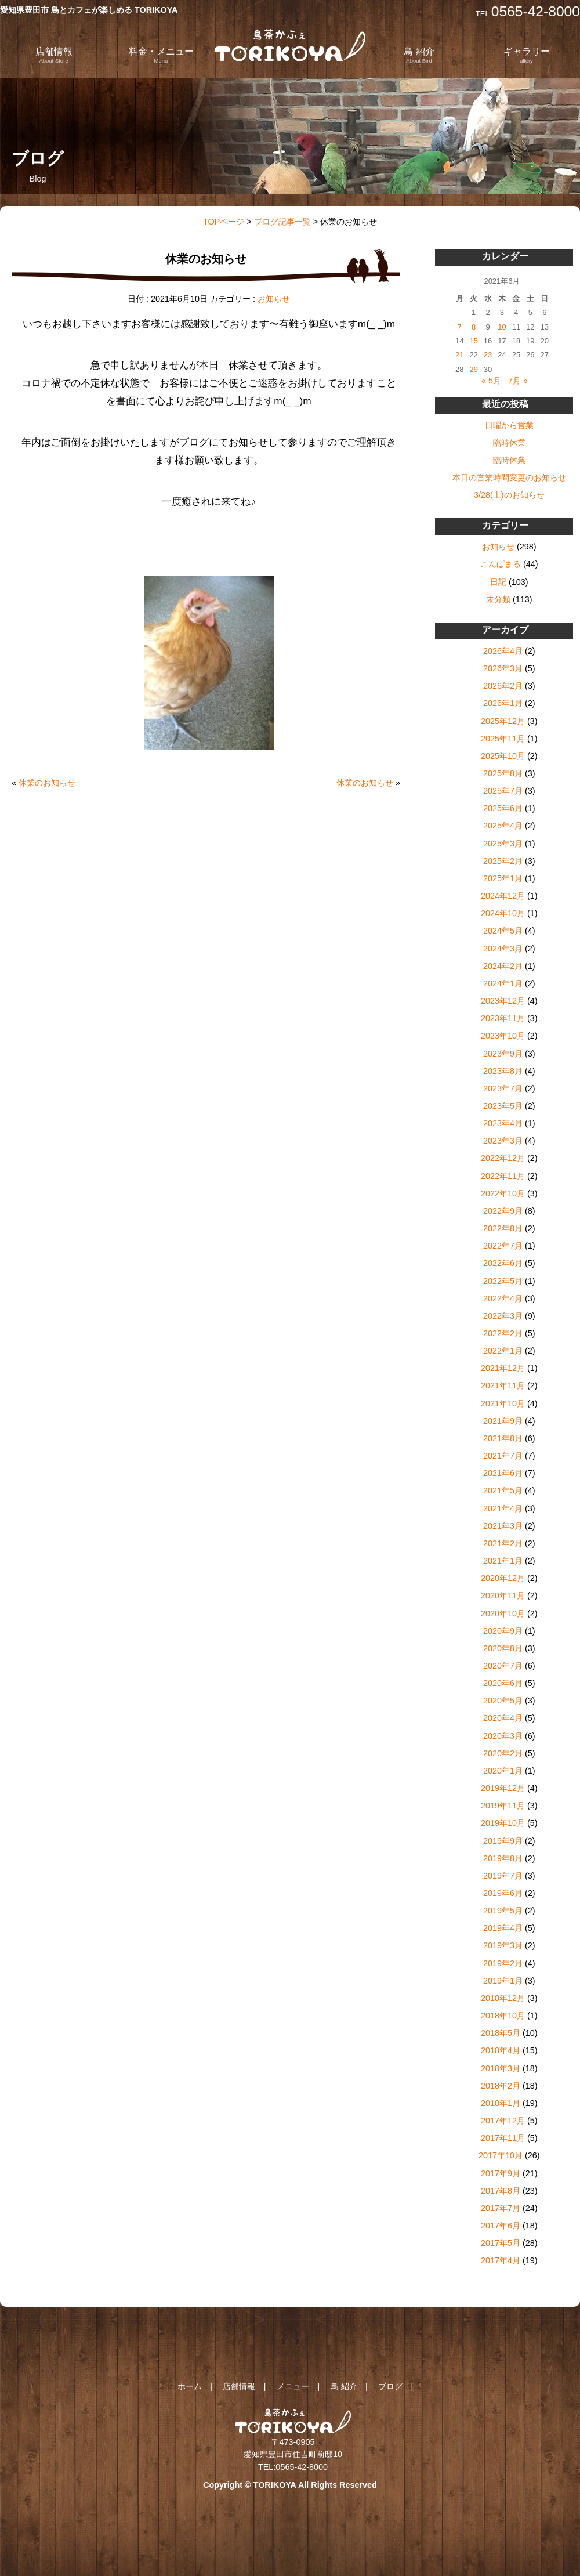 The height and width of the screenshot is (2576, 580). Describe the element at coordinates (526, 55) in the screenshot. I see `ギャラリー` at that location.